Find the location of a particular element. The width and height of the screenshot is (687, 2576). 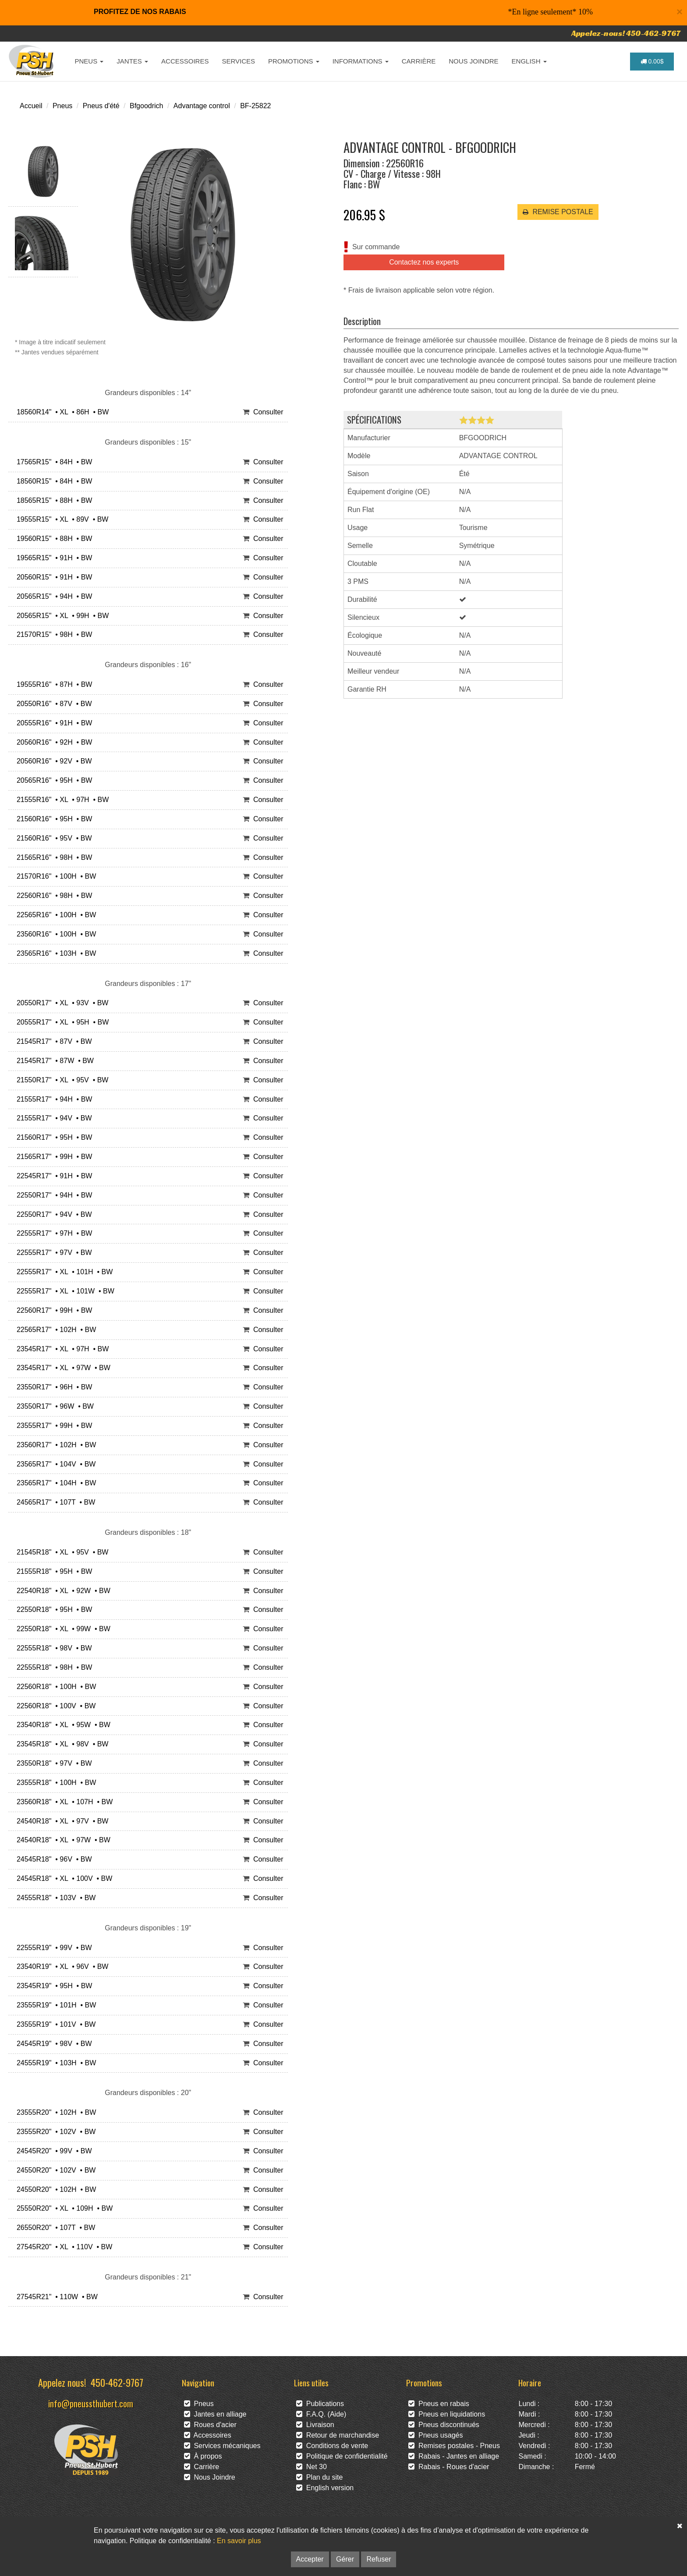

21570R16" • 100H • BW is located at coordinates (54, 876).